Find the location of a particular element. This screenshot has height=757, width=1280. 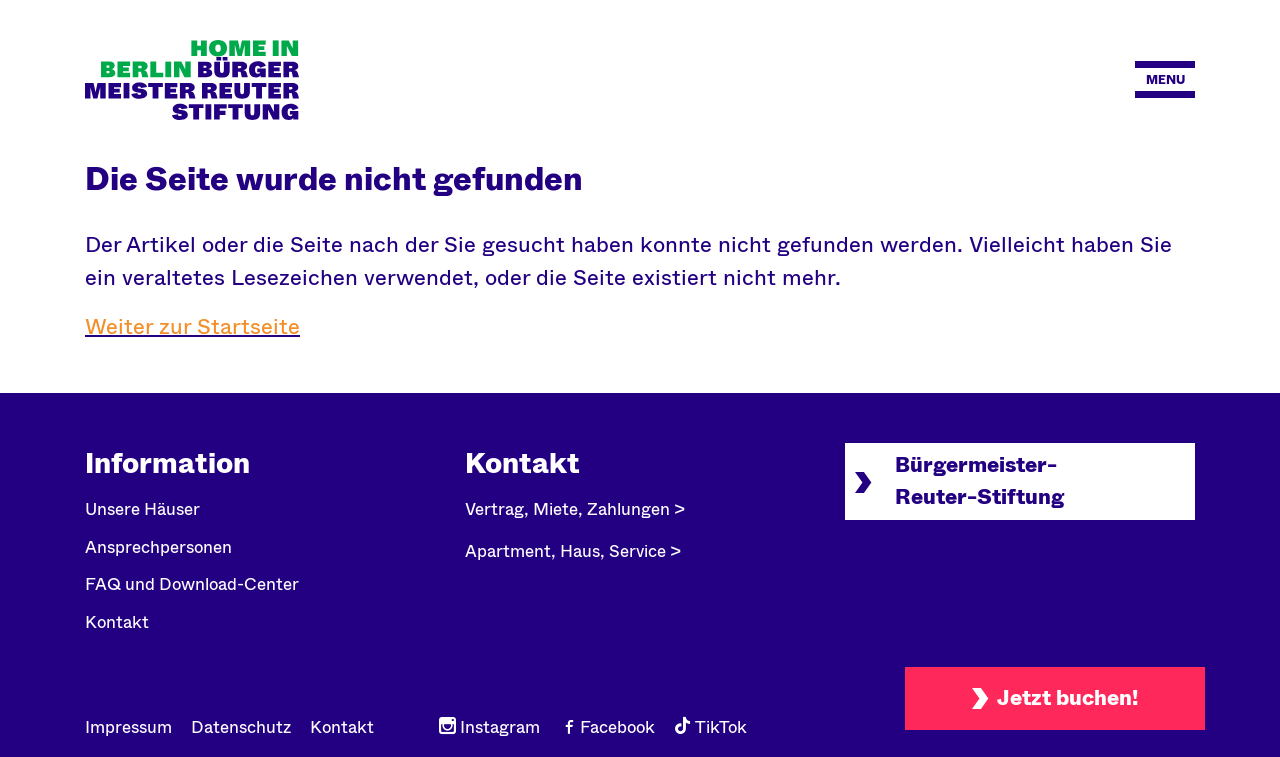

Facebook is located at coordinates (607, 727).